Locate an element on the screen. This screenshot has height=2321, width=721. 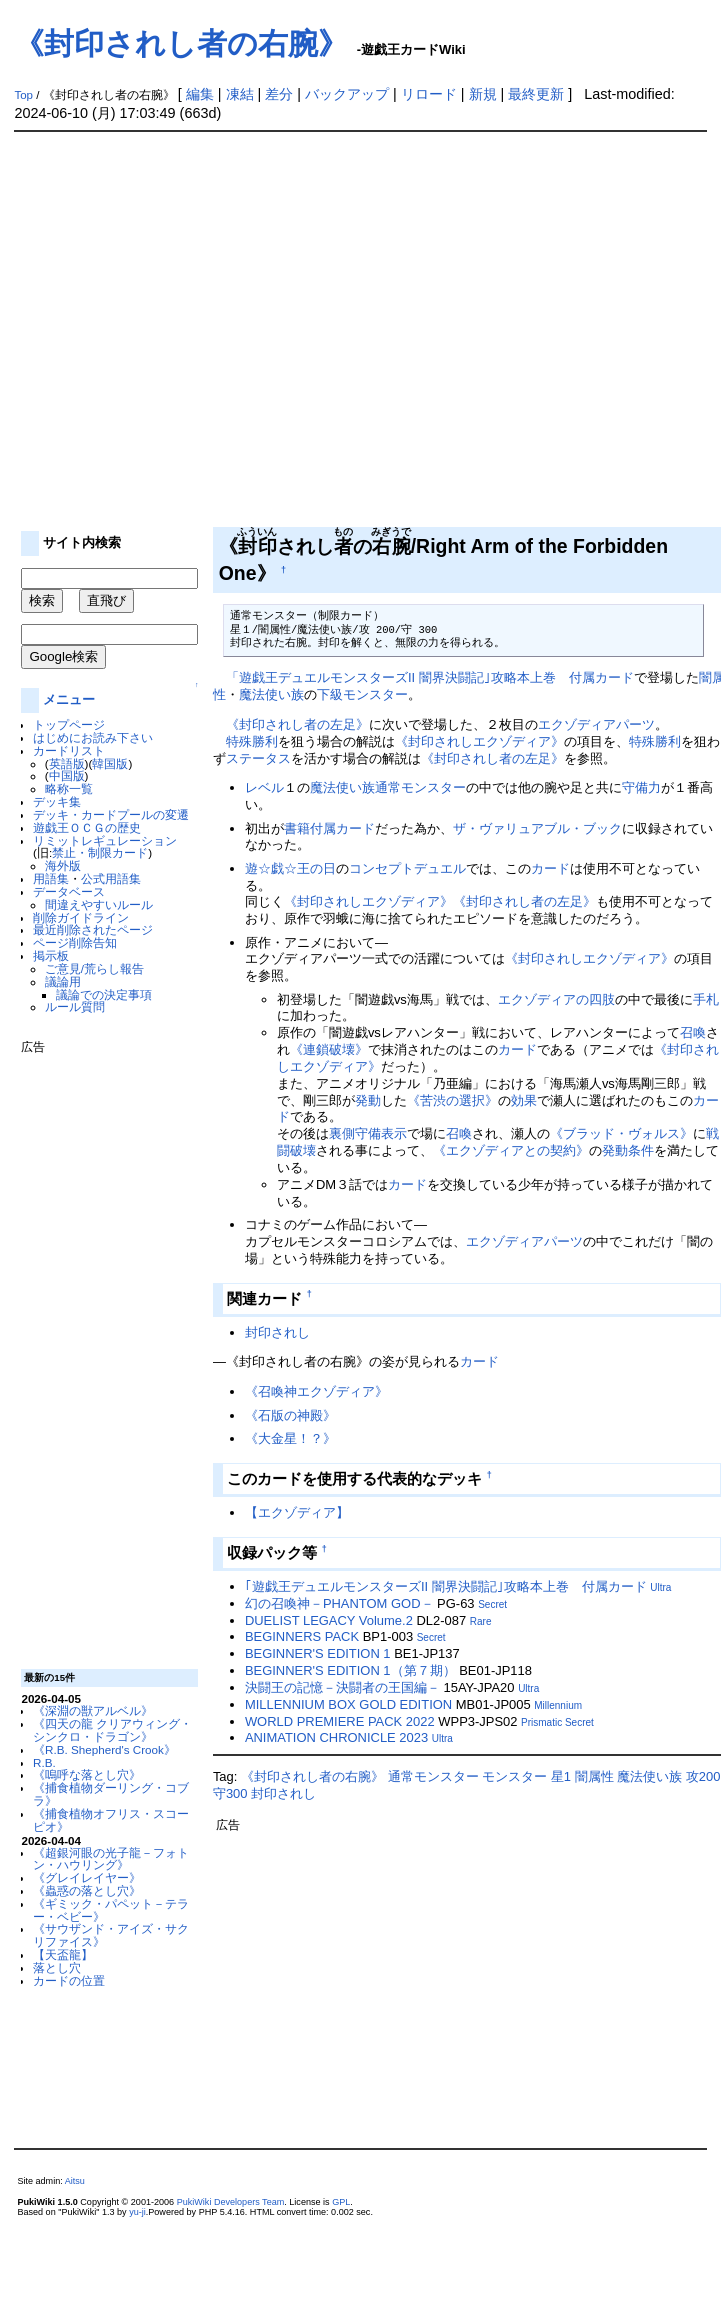
【天盃龍】 is located at coordinates (63, 1954).